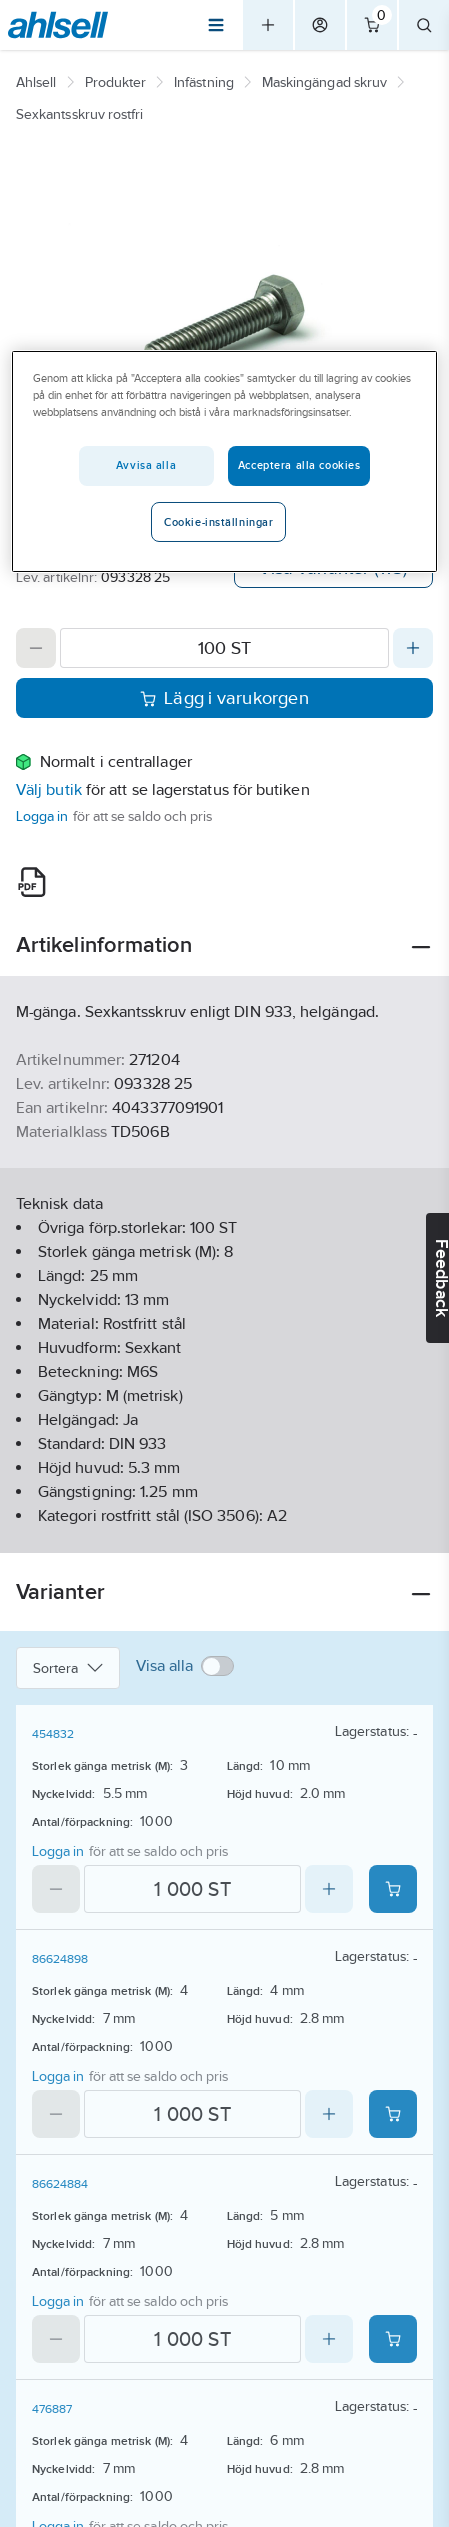 Image resolution: width=449 pixels, height=2527 pixels. What do you see at coordinates (393, 2114) in the screenshot?
I see `[Add product to cart: 86624898]` at bounding box center [393, 2114].